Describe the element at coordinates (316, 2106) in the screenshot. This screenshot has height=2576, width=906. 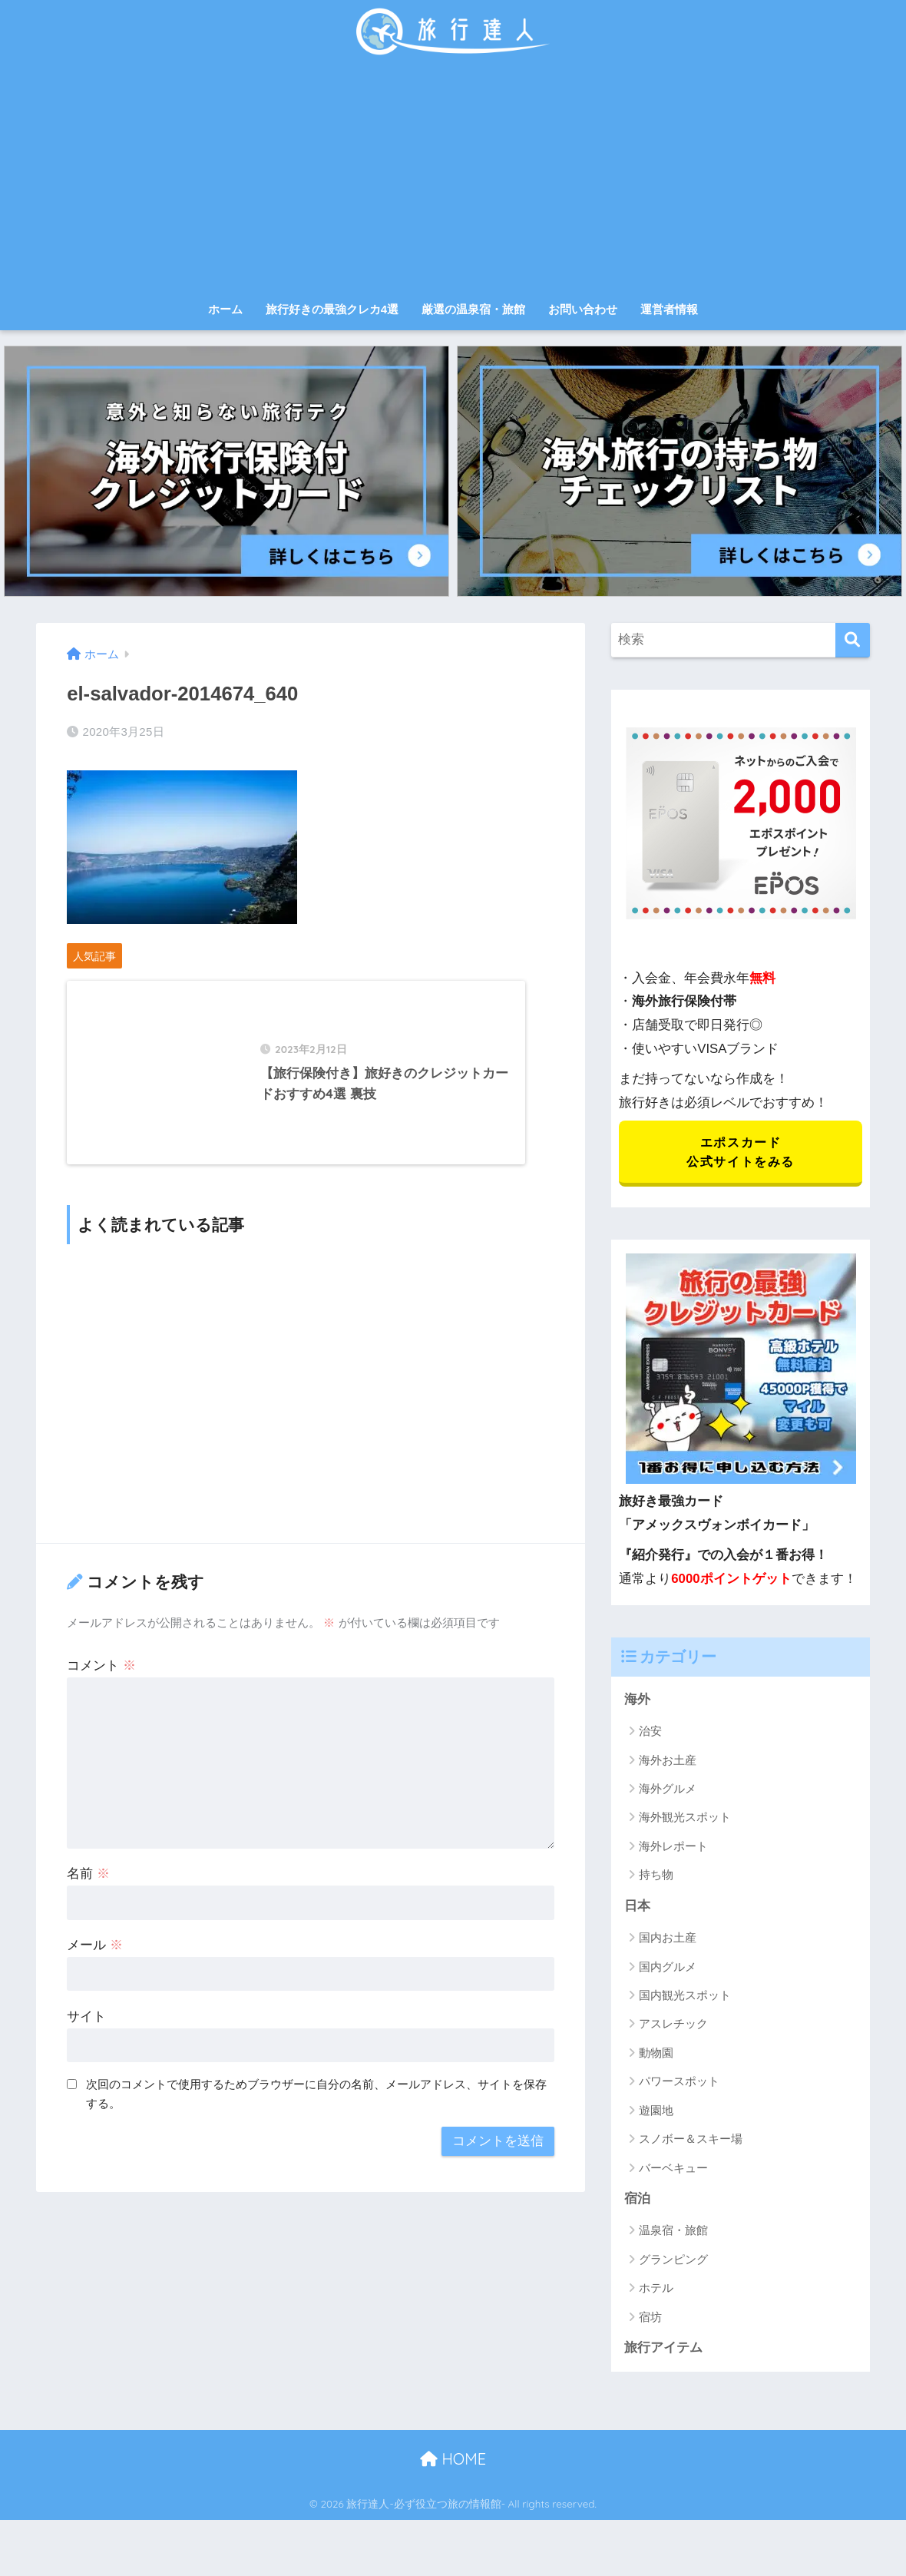
I see `次回のコメントで使用するためブラウザーに自分の名前、メールアドレス、サイトを保存する。` at that location.